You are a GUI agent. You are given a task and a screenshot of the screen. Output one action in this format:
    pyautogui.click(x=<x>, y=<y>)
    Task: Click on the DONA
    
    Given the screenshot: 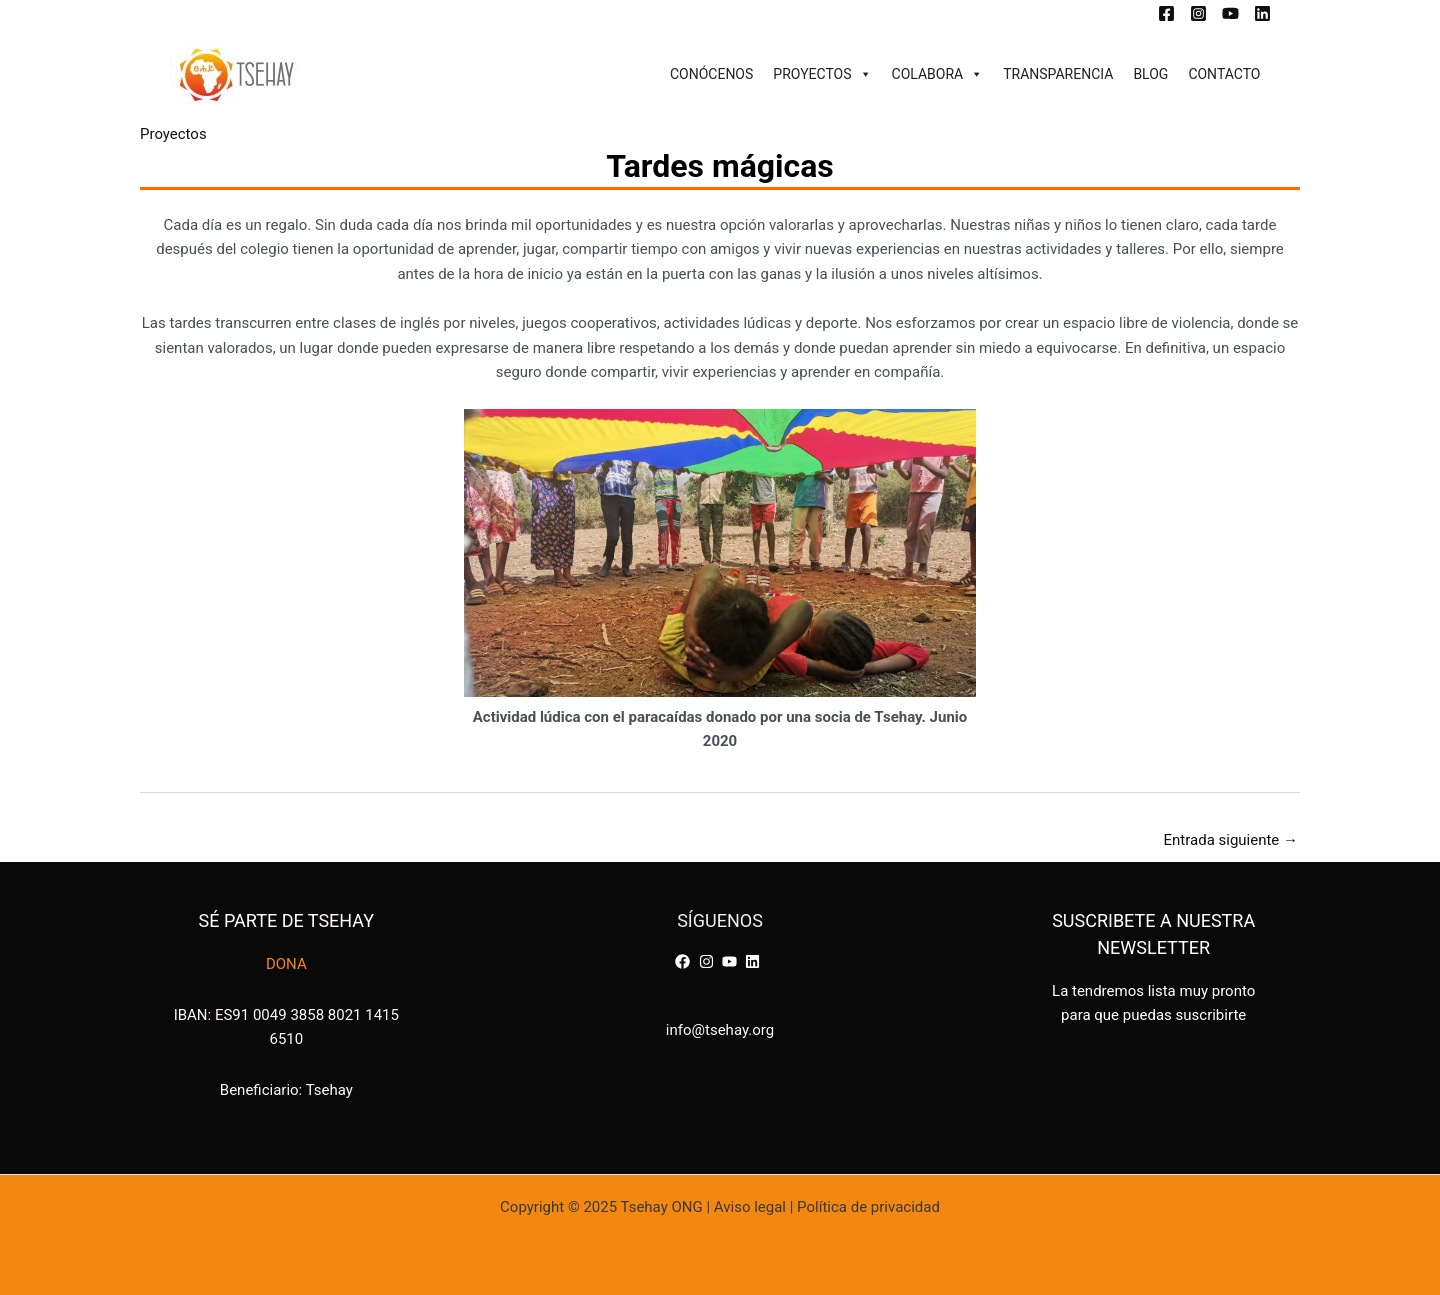 What is the action you would take?
    pyautogui.click(x=286, y=964)
    